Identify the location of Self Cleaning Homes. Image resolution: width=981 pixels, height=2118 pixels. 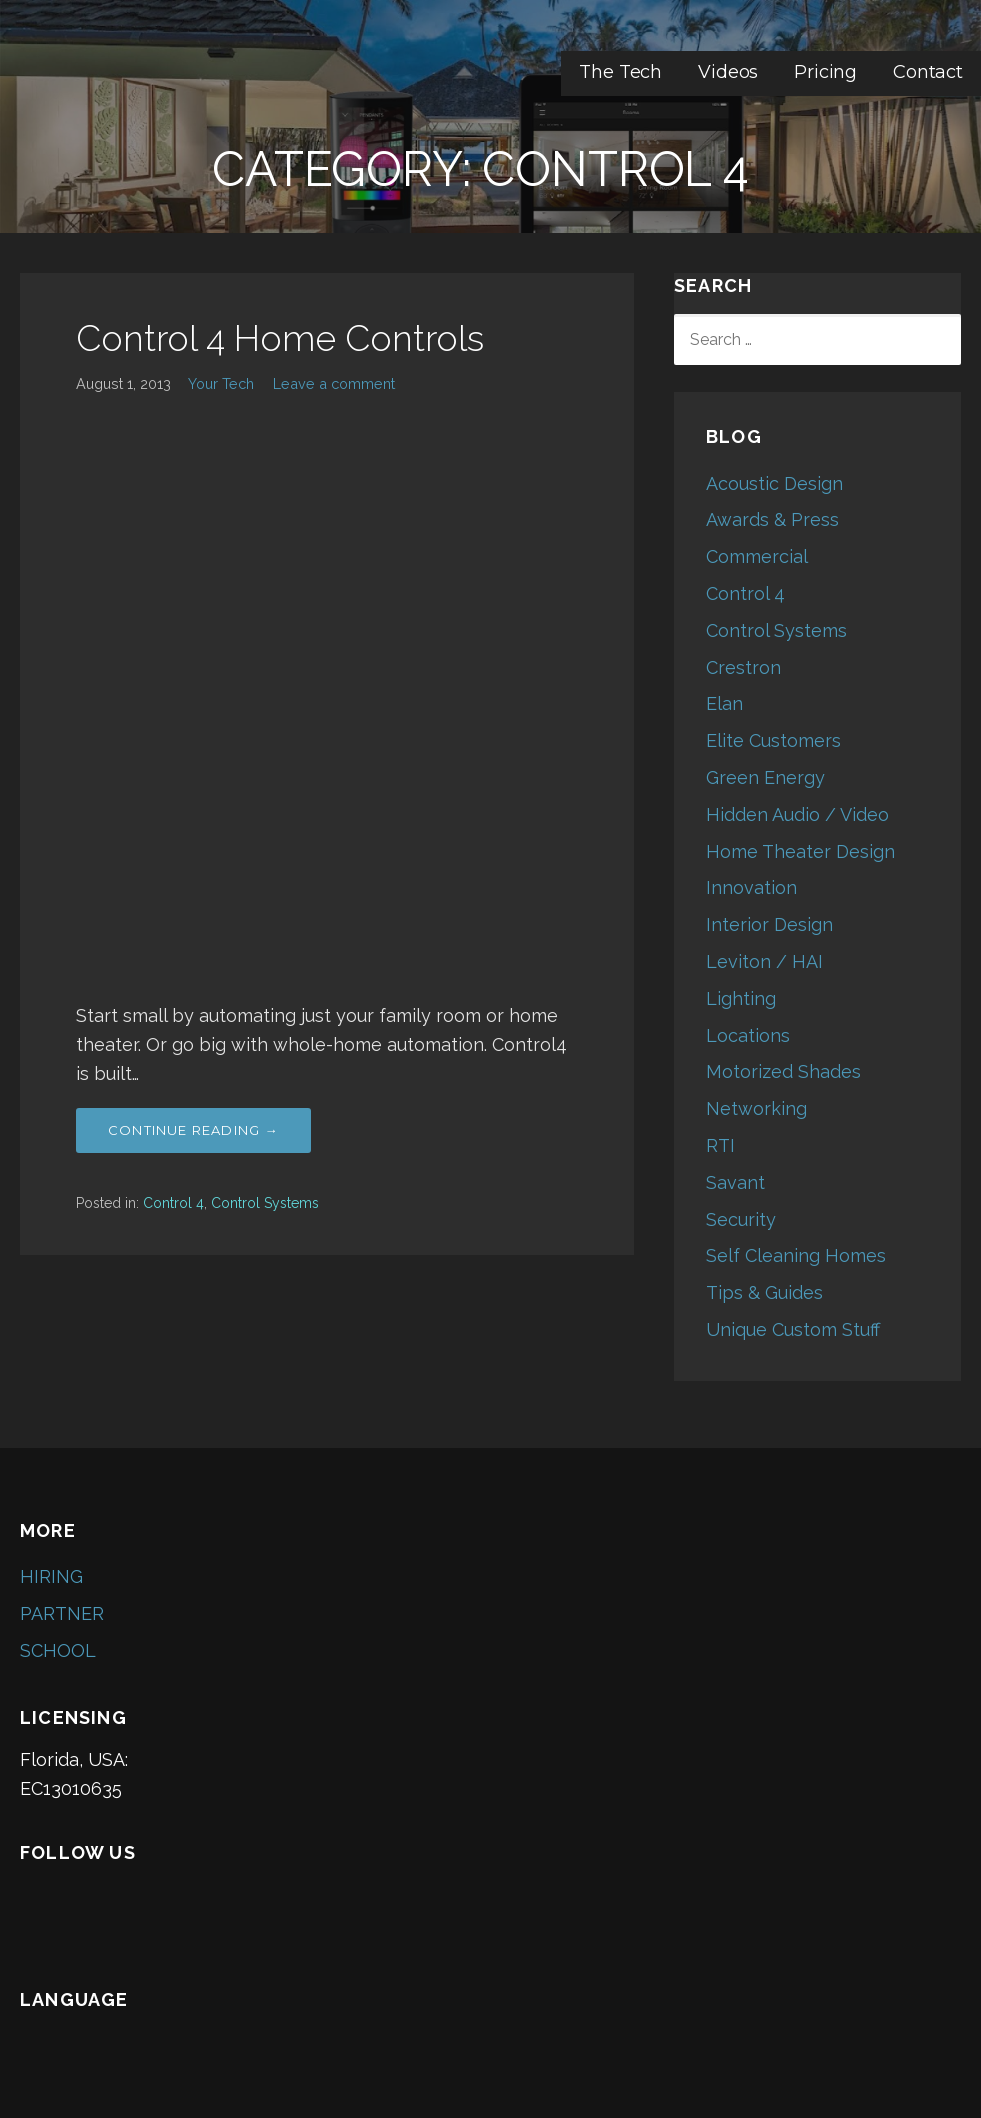
(796, 1255).